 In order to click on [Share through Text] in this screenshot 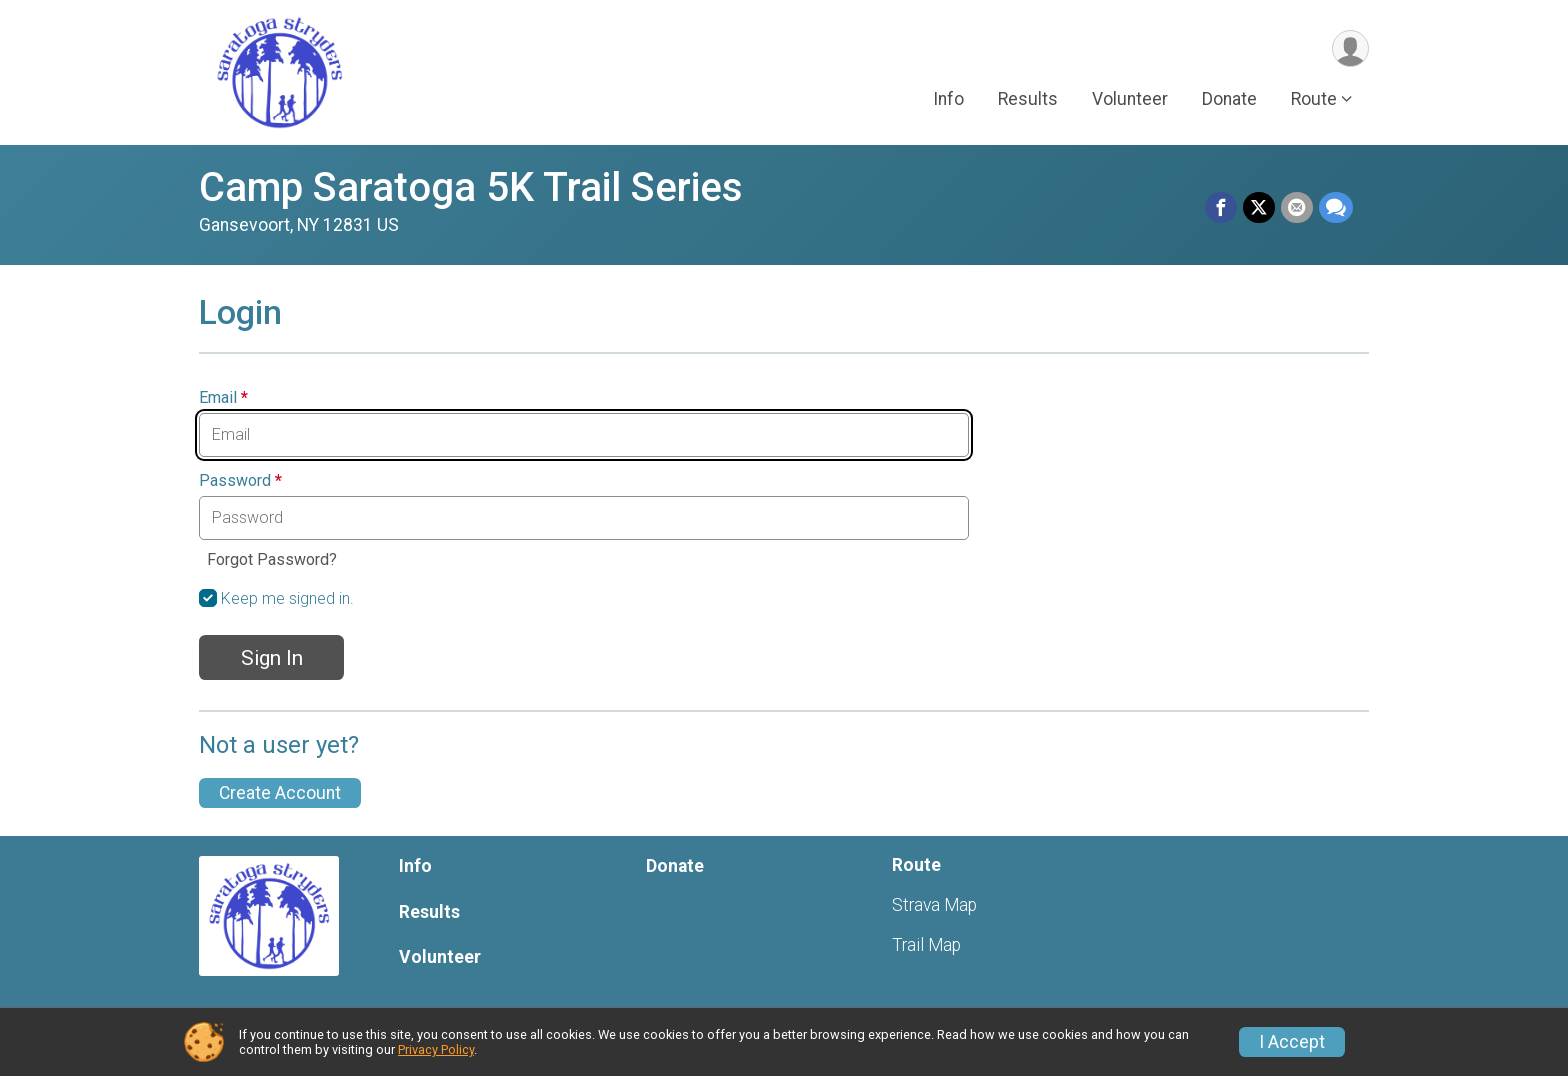, I will do `click(1336, 208)`.